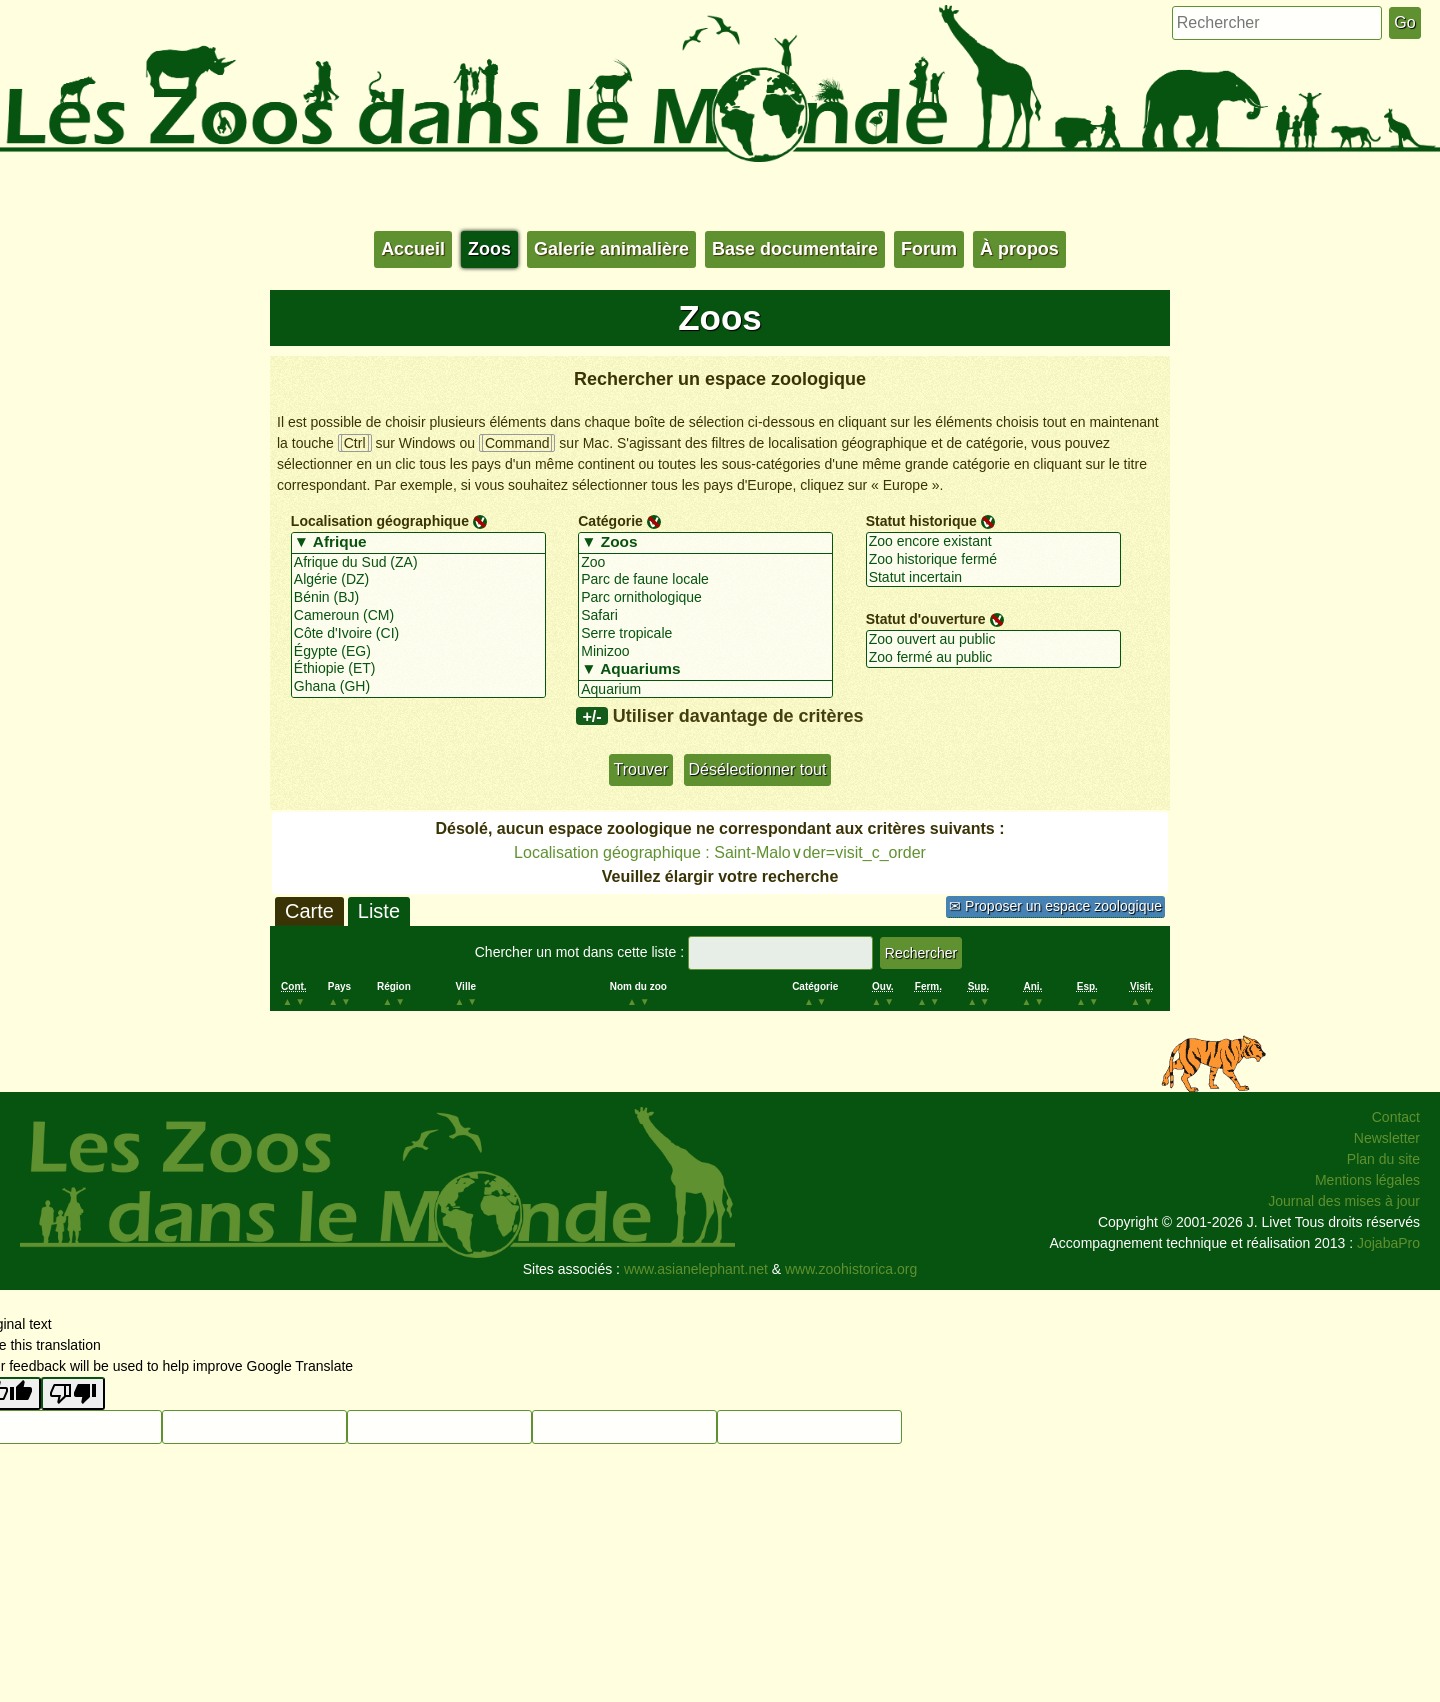  What do you see at coordinates (705, 616) in the screenshot?
I see `Safari` at bounding box center [705, 616].